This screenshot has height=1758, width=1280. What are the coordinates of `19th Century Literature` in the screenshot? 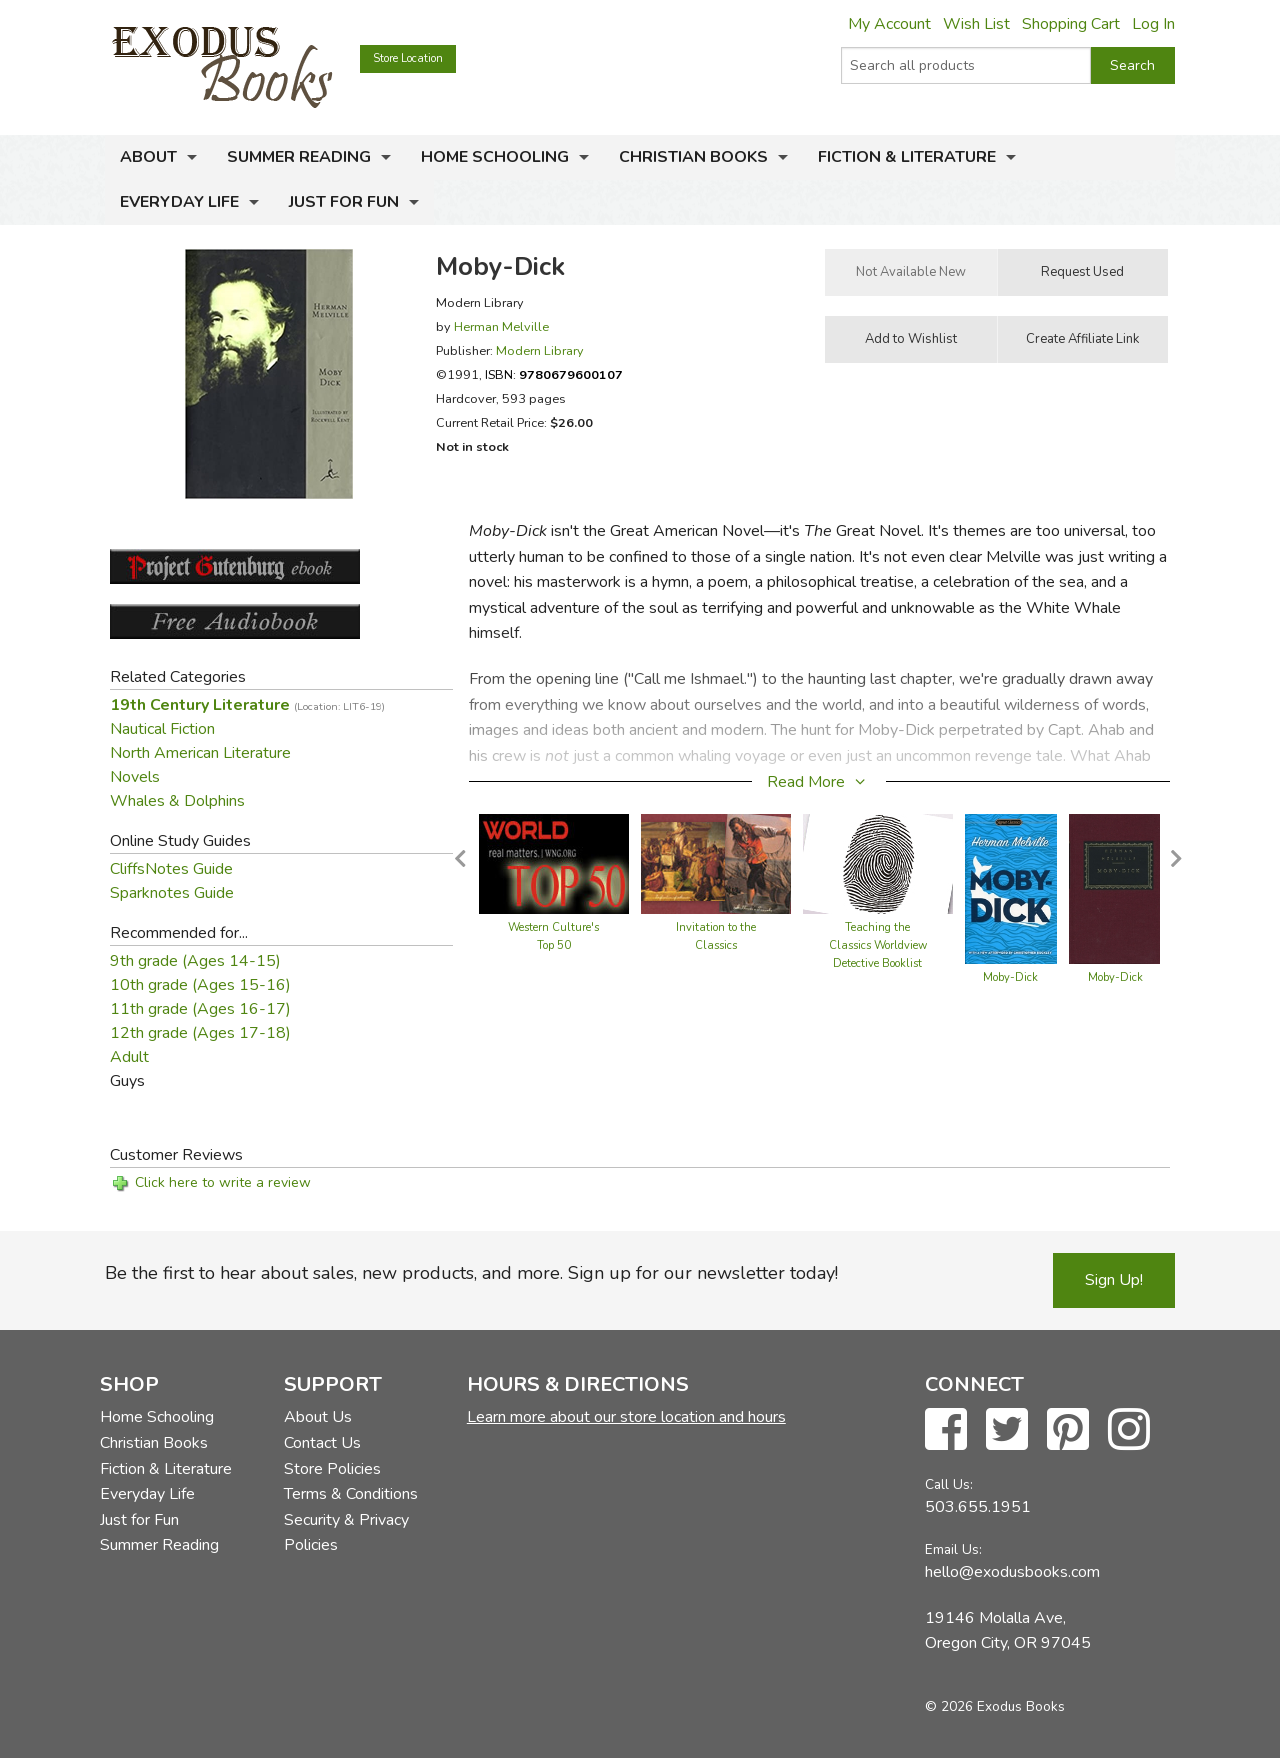 It's located at (247, 705).